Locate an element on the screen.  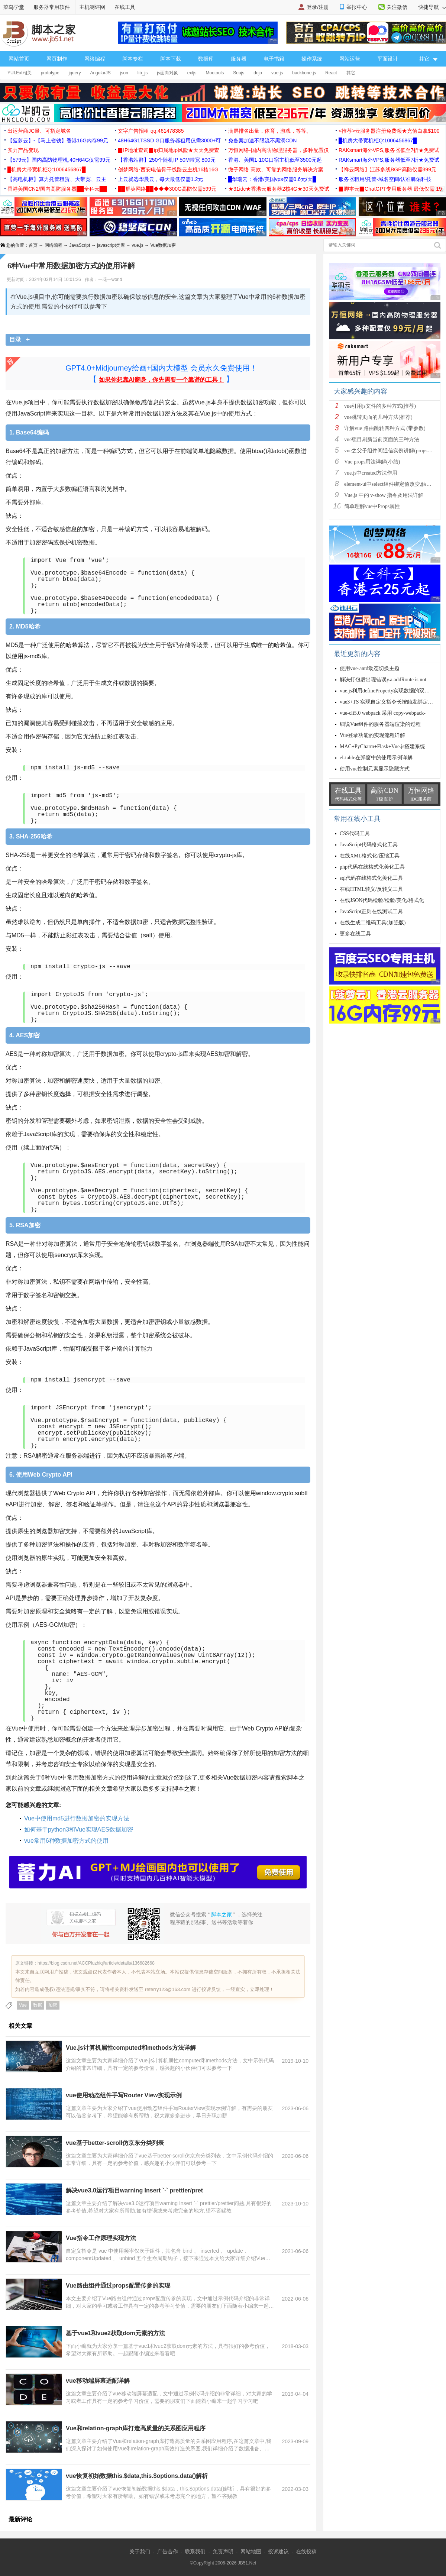
Vue和relation-graph库打造高质量的关系图应用程序 is located at coordinates (136, 2428).